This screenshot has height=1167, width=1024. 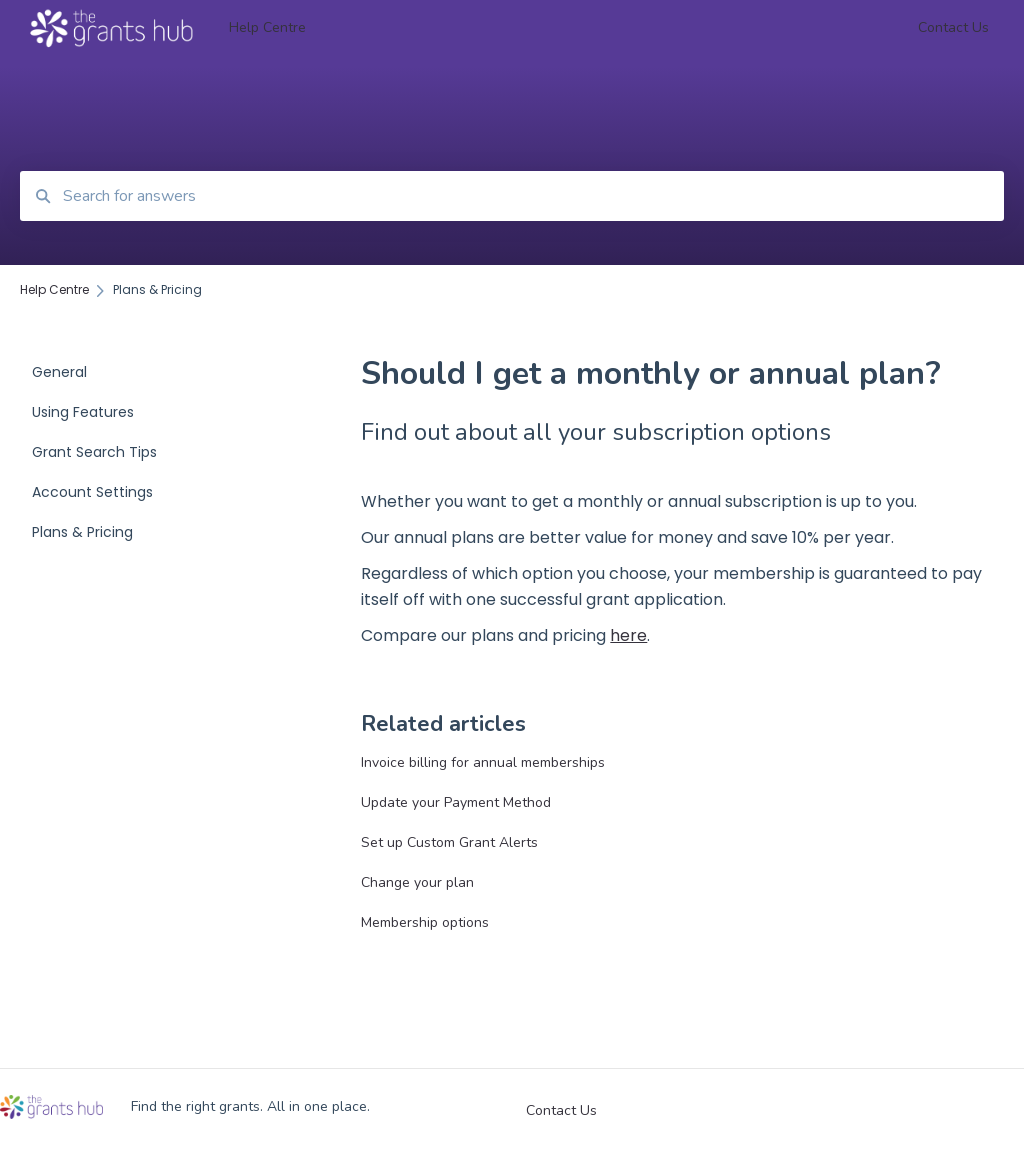 What do you see at coordinates (417, 882) in the screenshot?
I see `Change your plan` at bounding box center [417, 882].